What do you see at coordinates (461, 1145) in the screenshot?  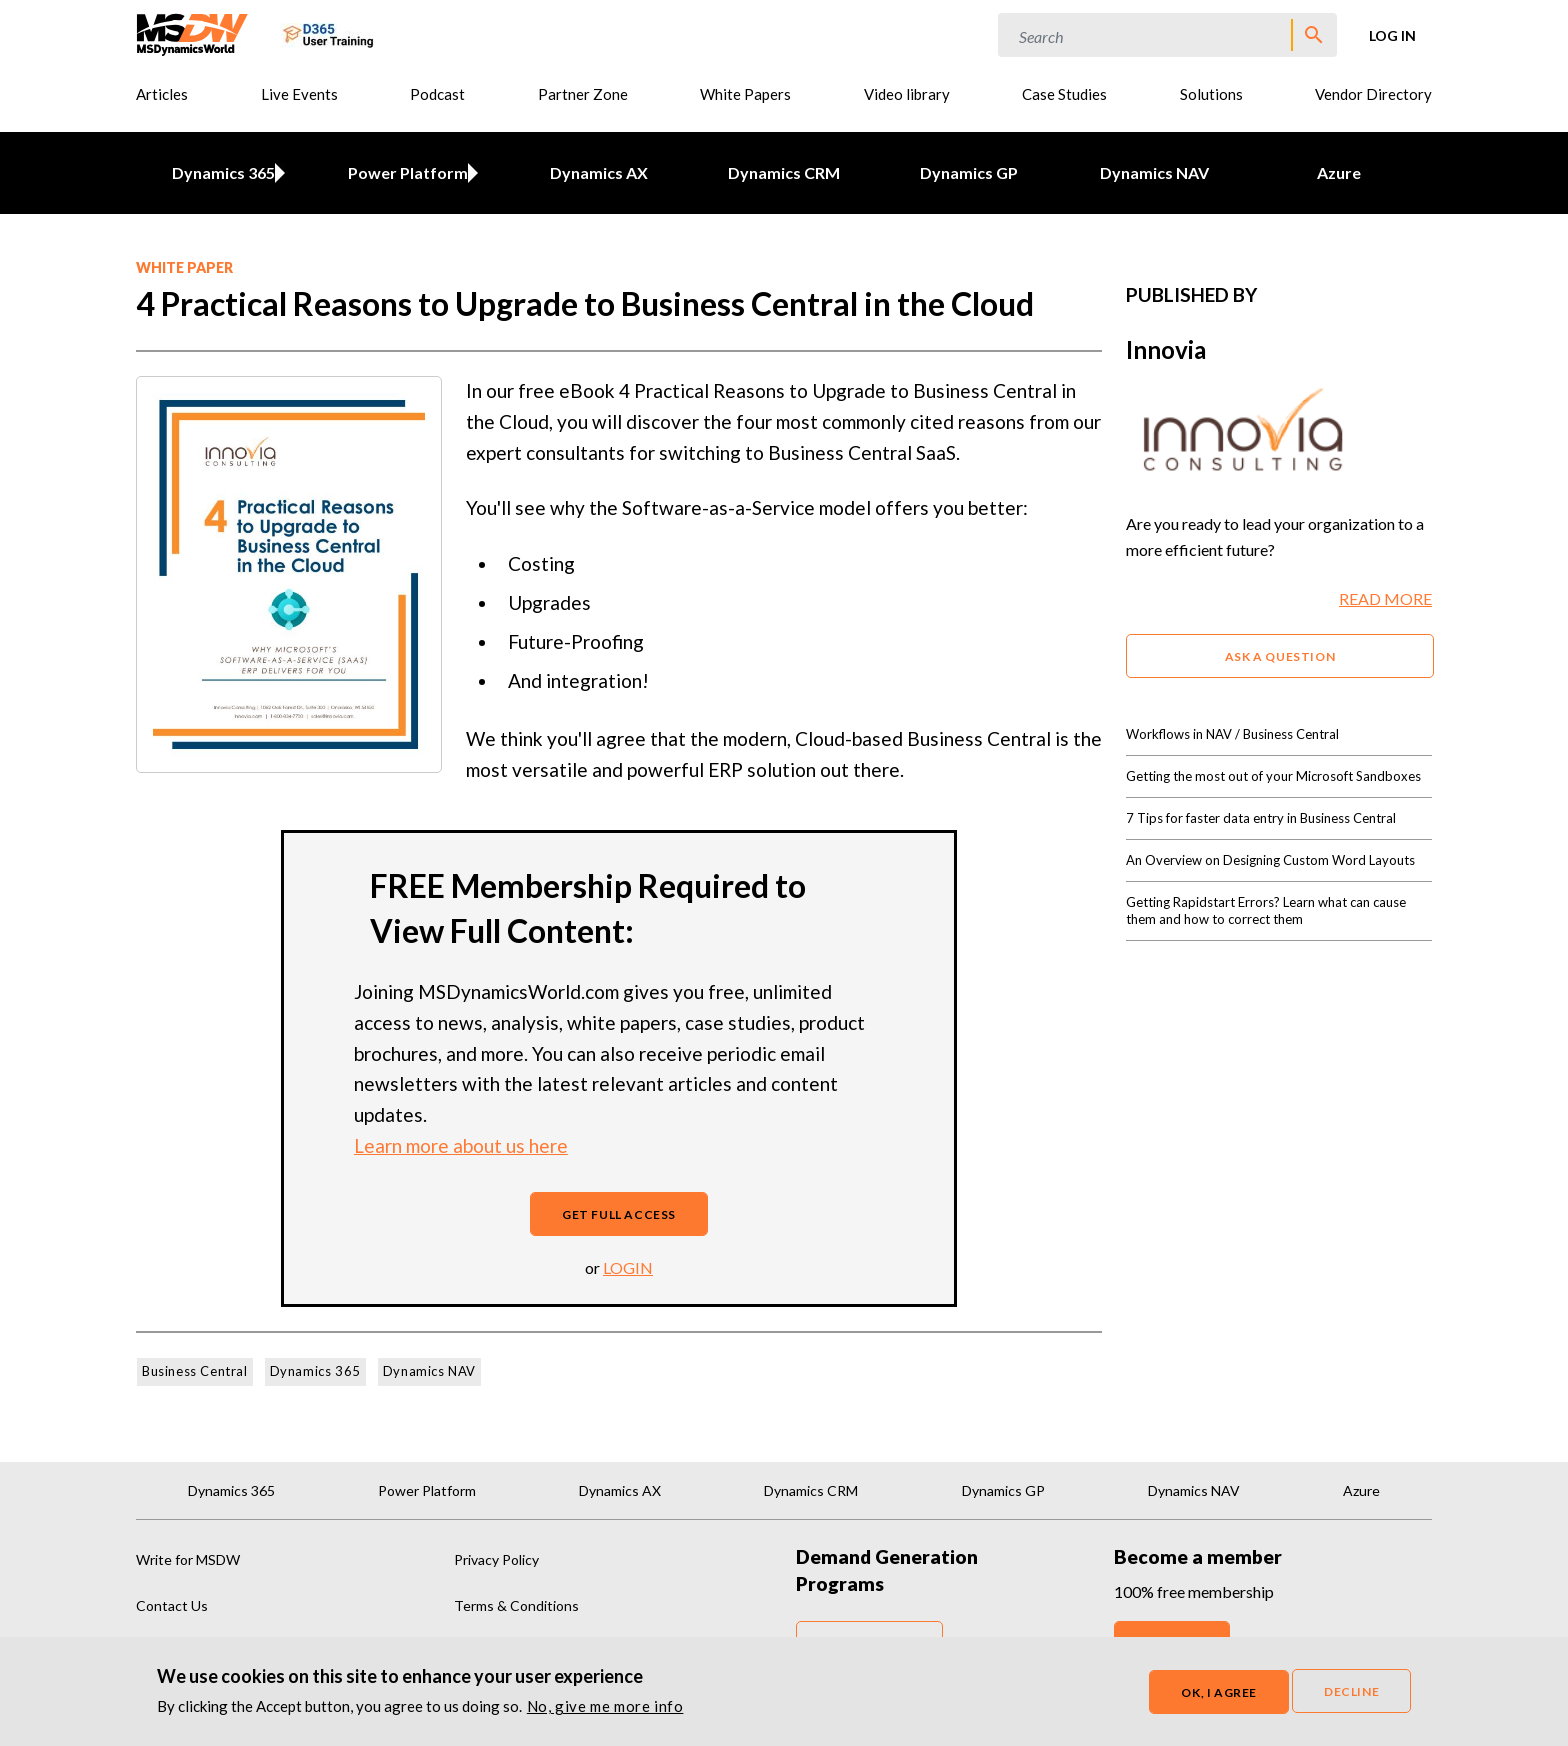 I see `Learn more about us here` at bounding box center [461, 1145].